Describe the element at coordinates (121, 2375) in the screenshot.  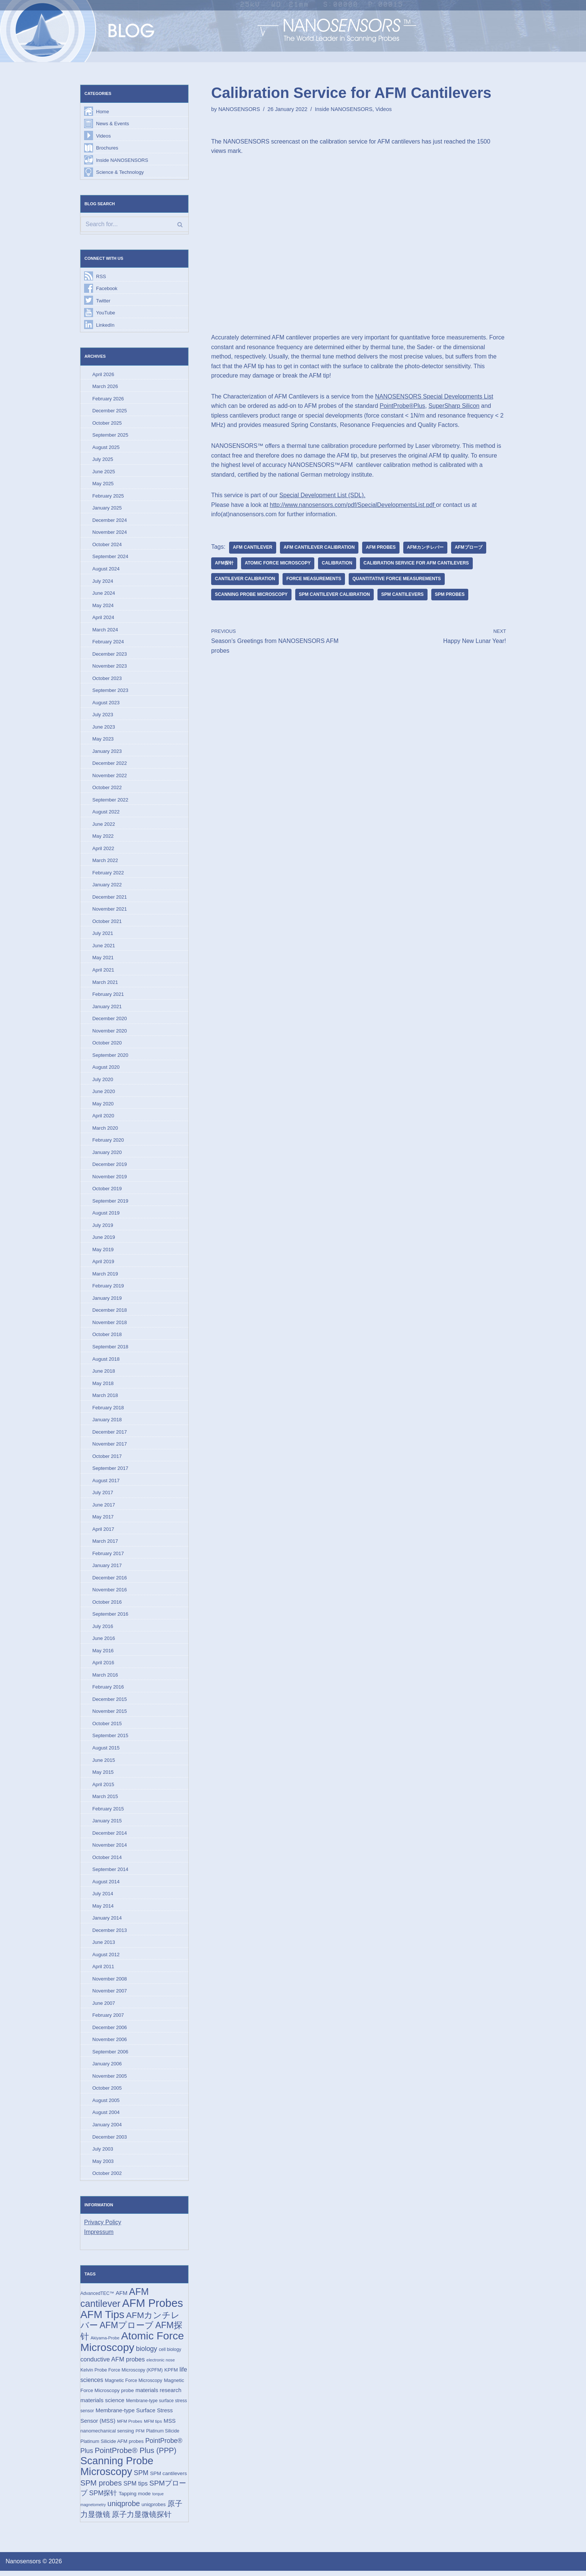
I see `Kelvin Probe Force Microscopy (KPFM) [Kelvin Probe Force Microscopy (KPFM) (16 items)]` at that location.